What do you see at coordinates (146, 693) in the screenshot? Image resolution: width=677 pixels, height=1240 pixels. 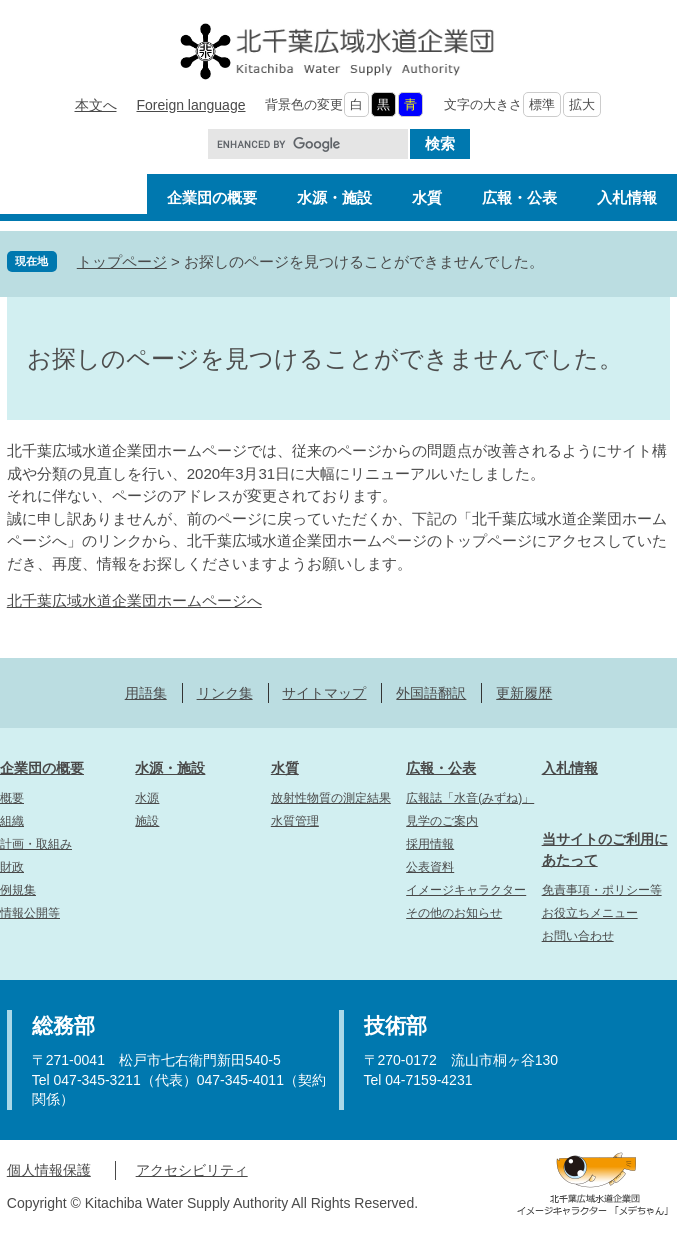 I see `用語集` at bounding box center [146, 693].